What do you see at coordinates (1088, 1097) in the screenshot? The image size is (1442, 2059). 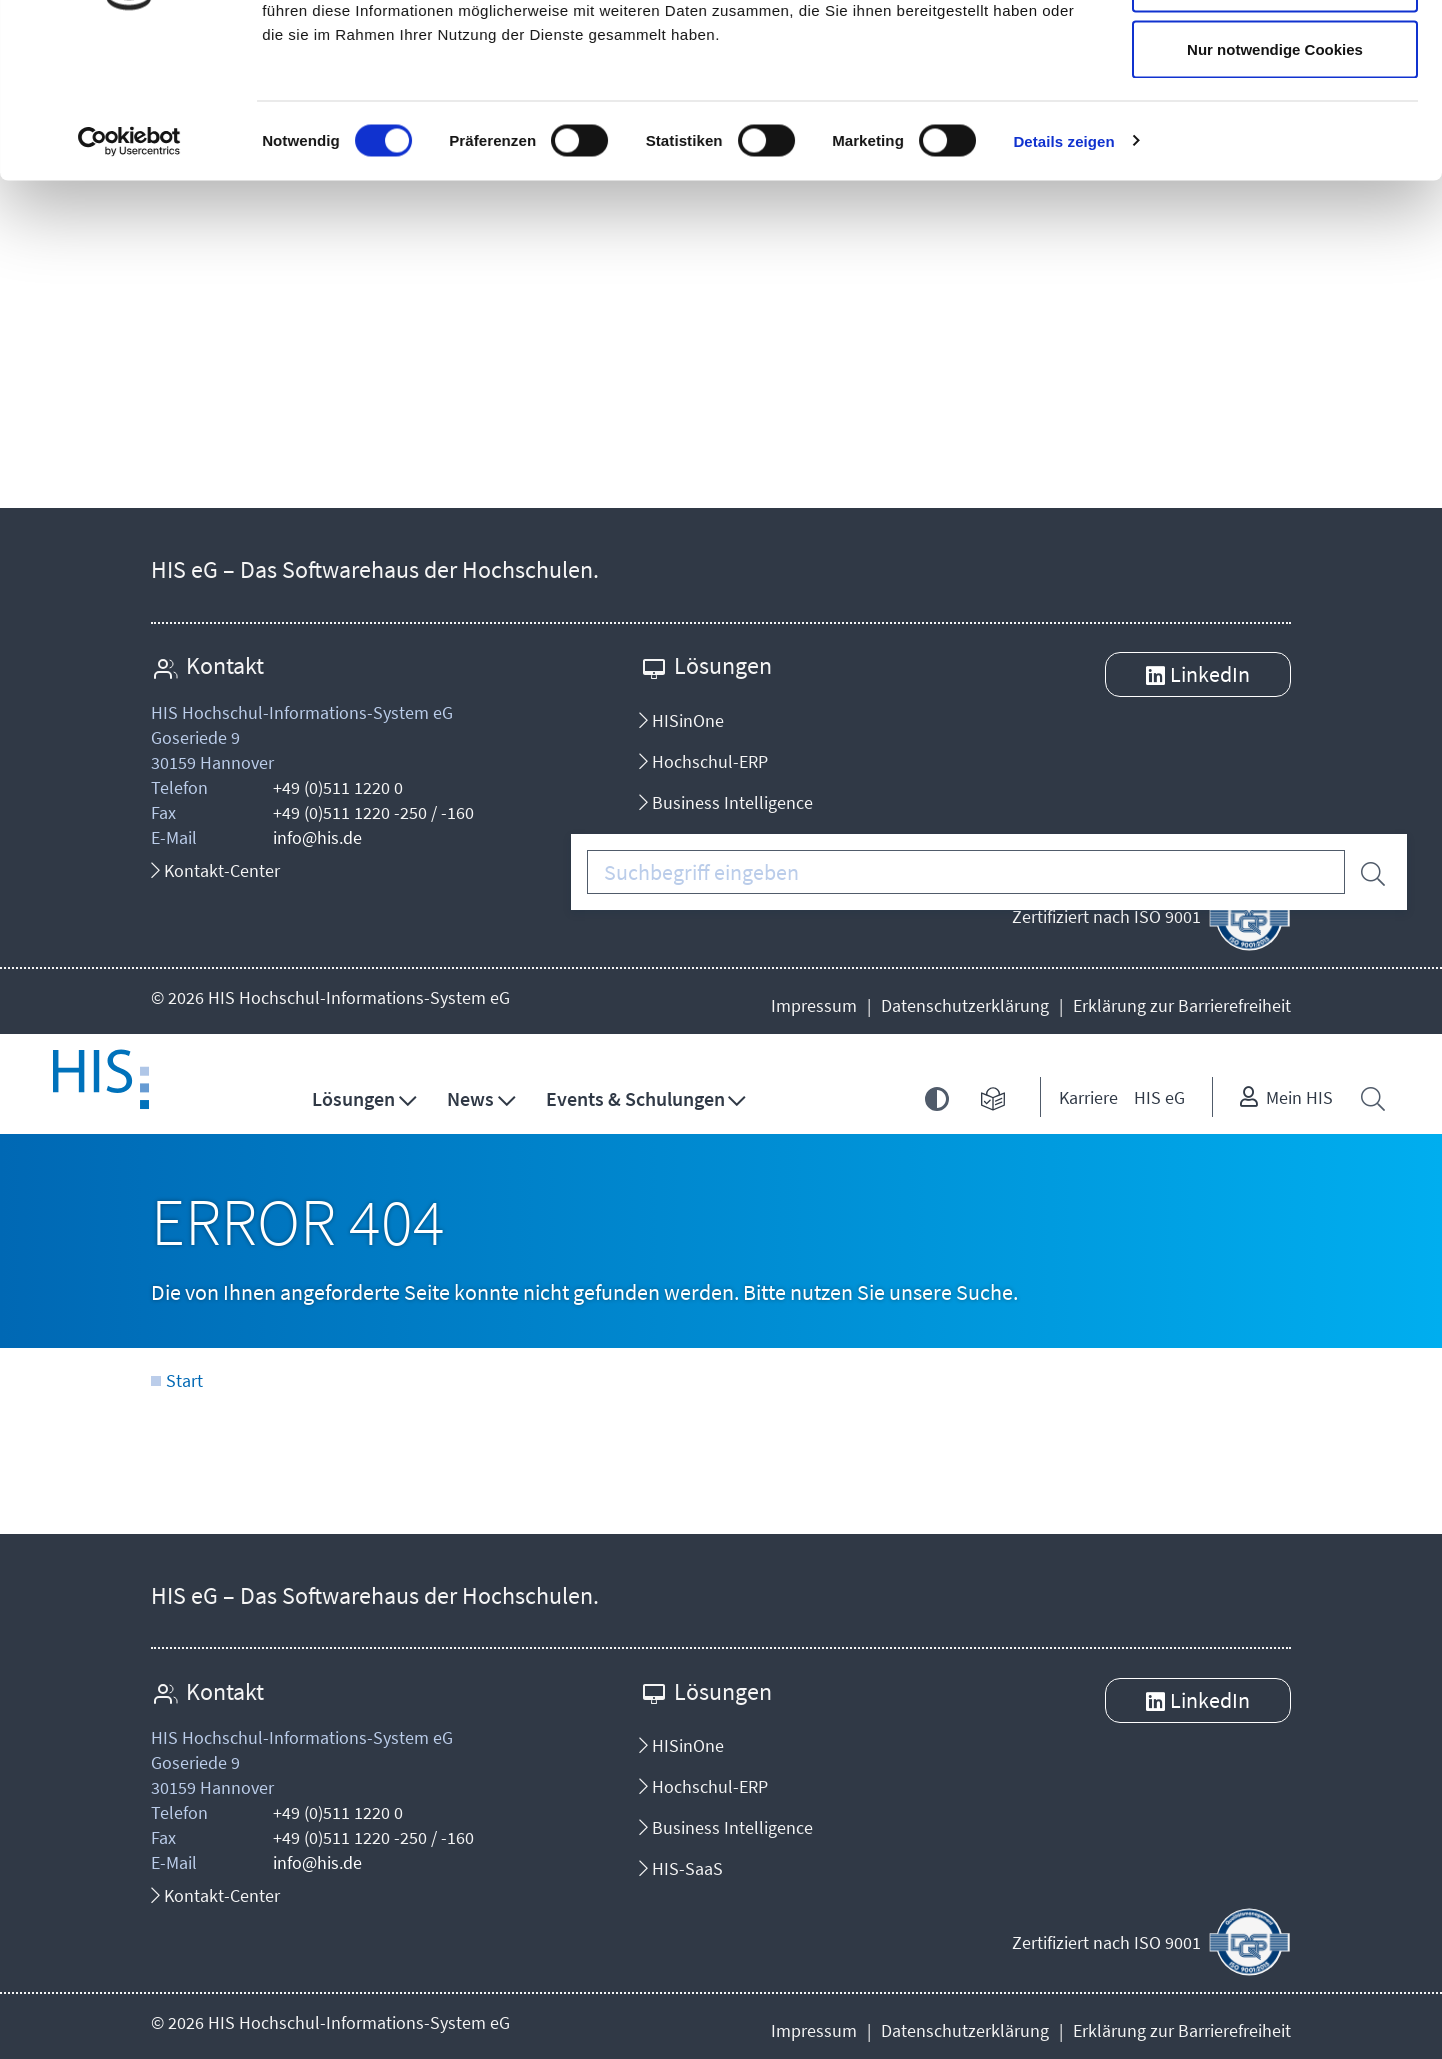 I see `Karriere` at bounding box center [1088, 1097].